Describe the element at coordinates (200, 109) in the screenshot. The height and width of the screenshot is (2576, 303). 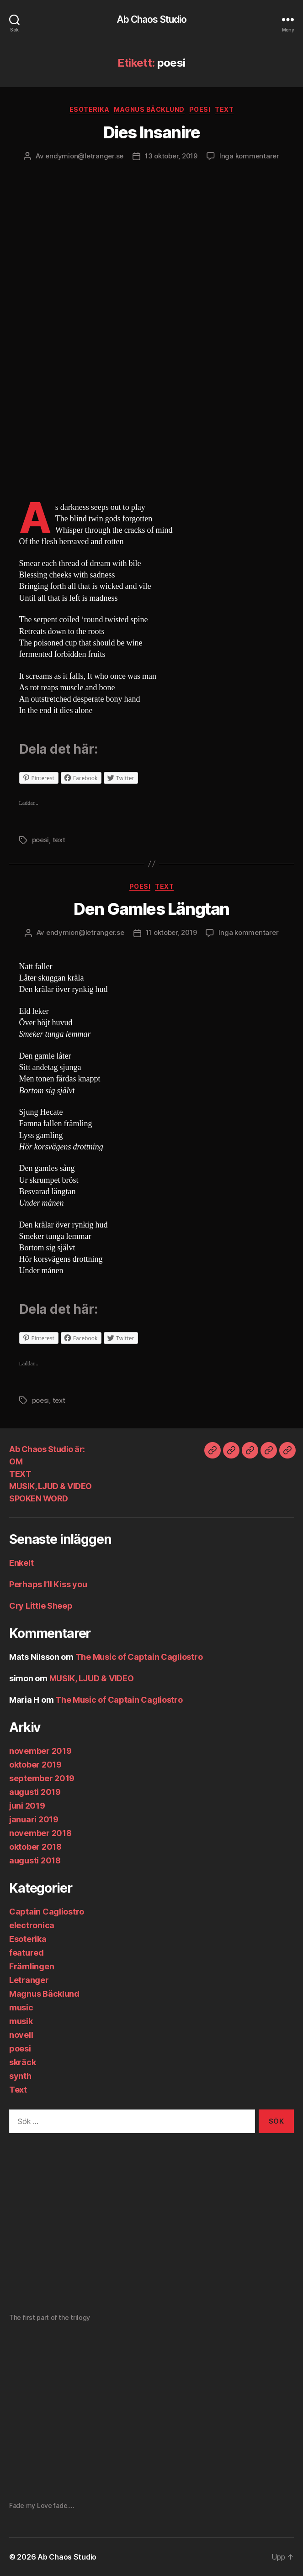
I see `poesi` at that location.